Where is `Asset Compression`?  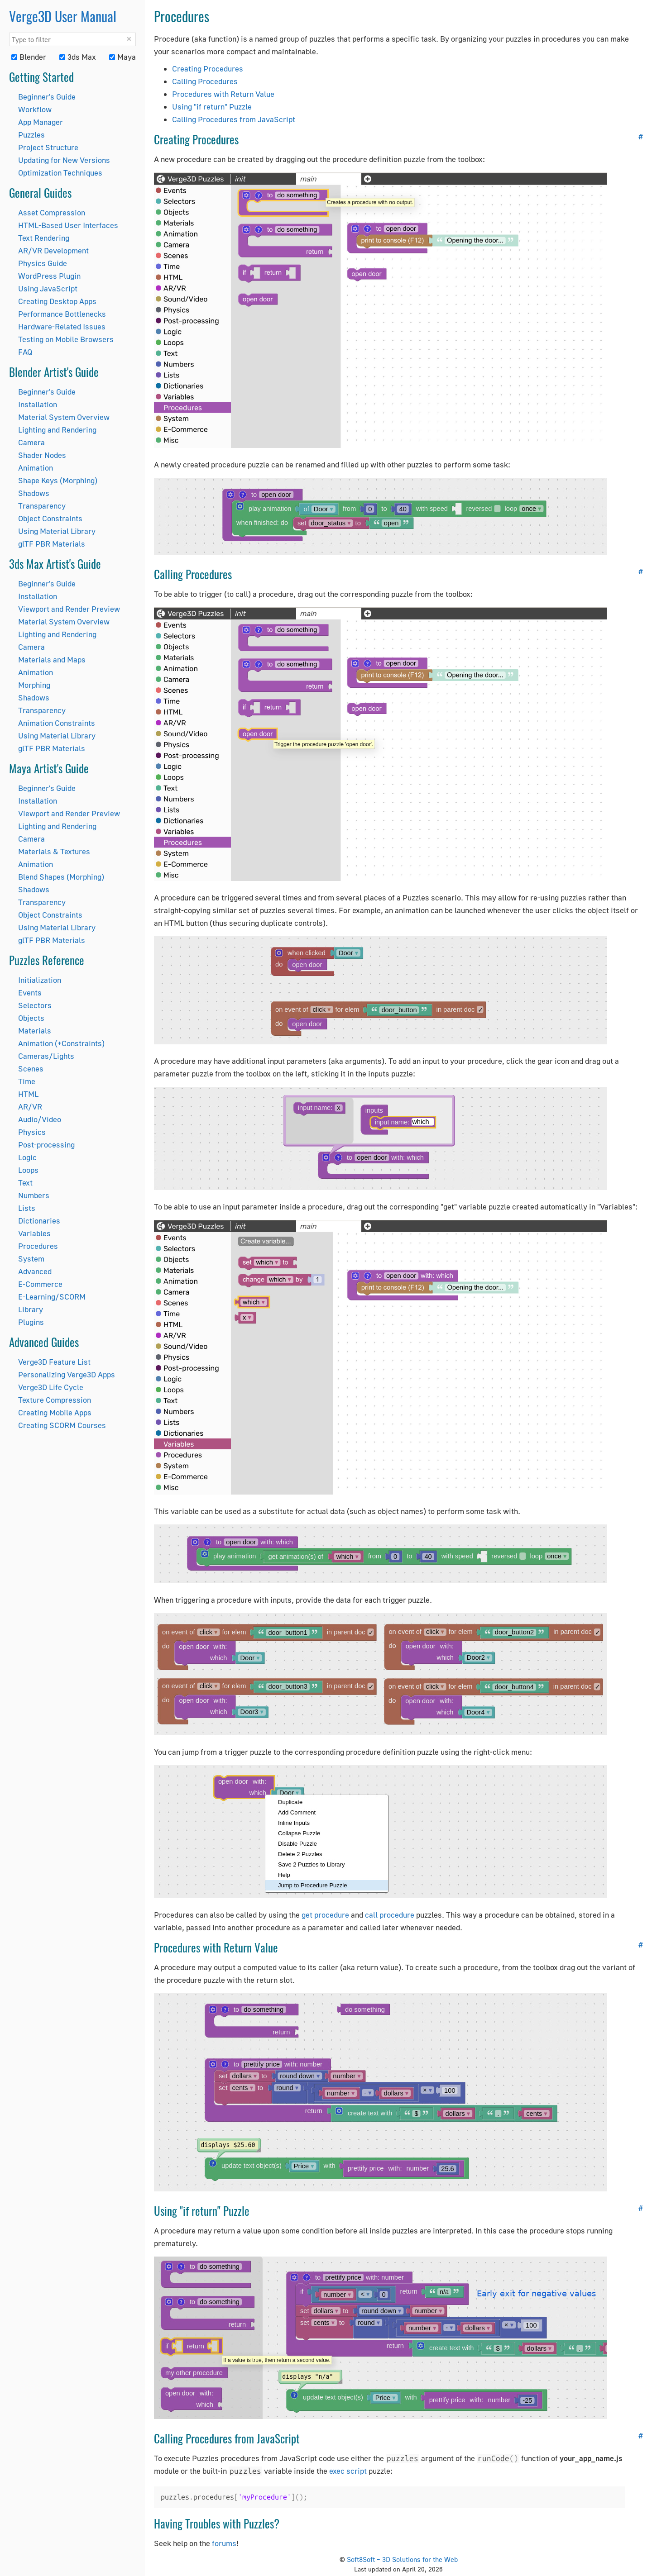
Asset Compression is located at coordinates (51, 212).